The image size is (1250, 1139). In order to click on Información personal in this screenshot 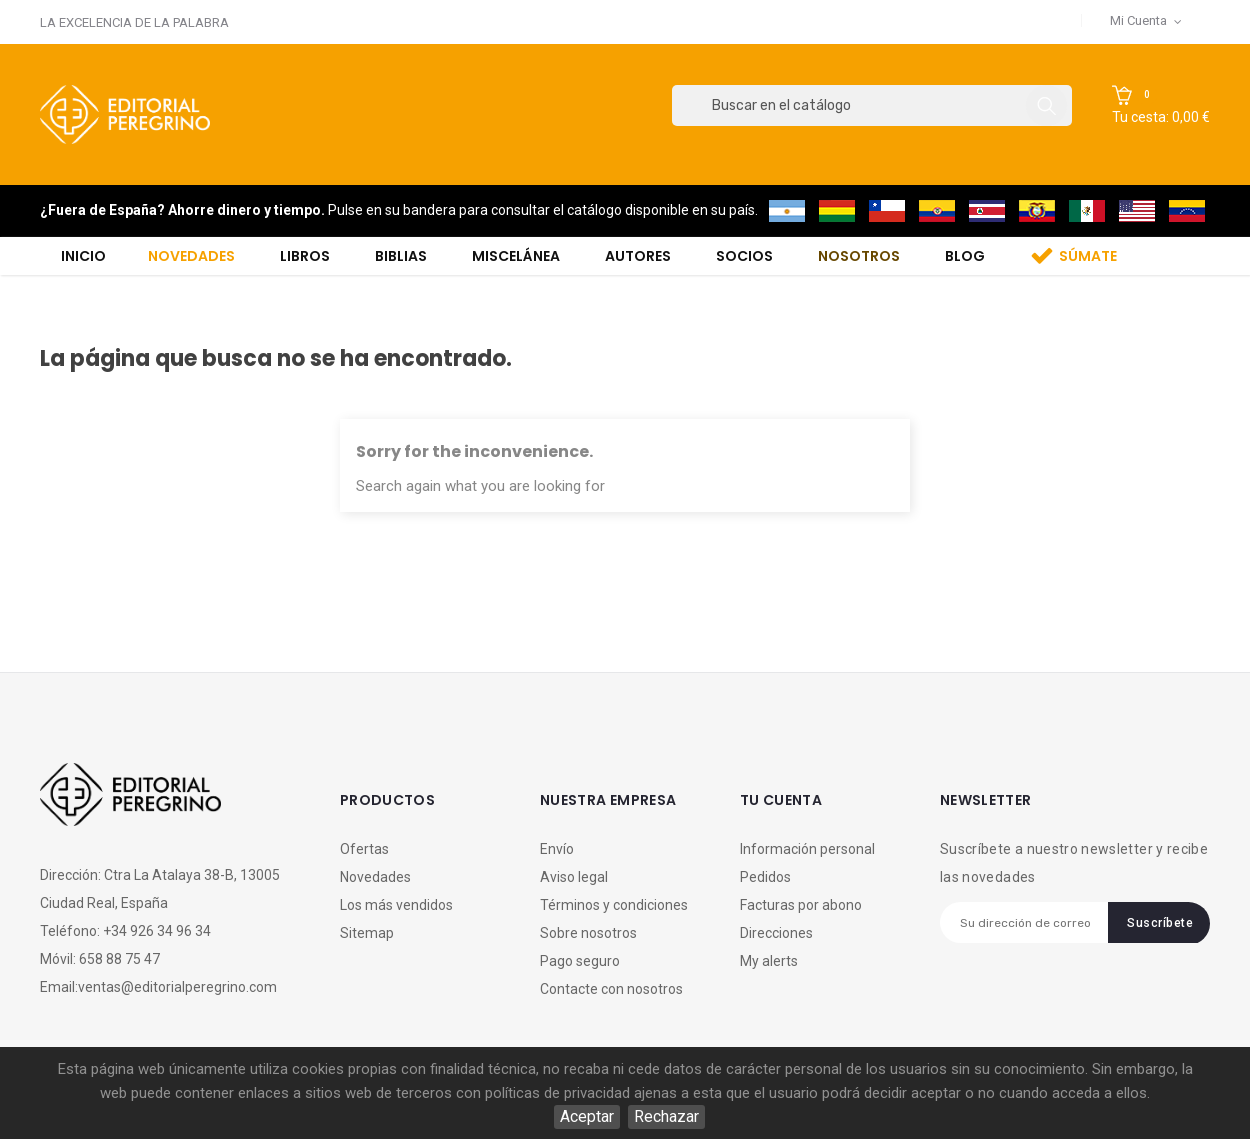, I will do `click(807, 849)`.